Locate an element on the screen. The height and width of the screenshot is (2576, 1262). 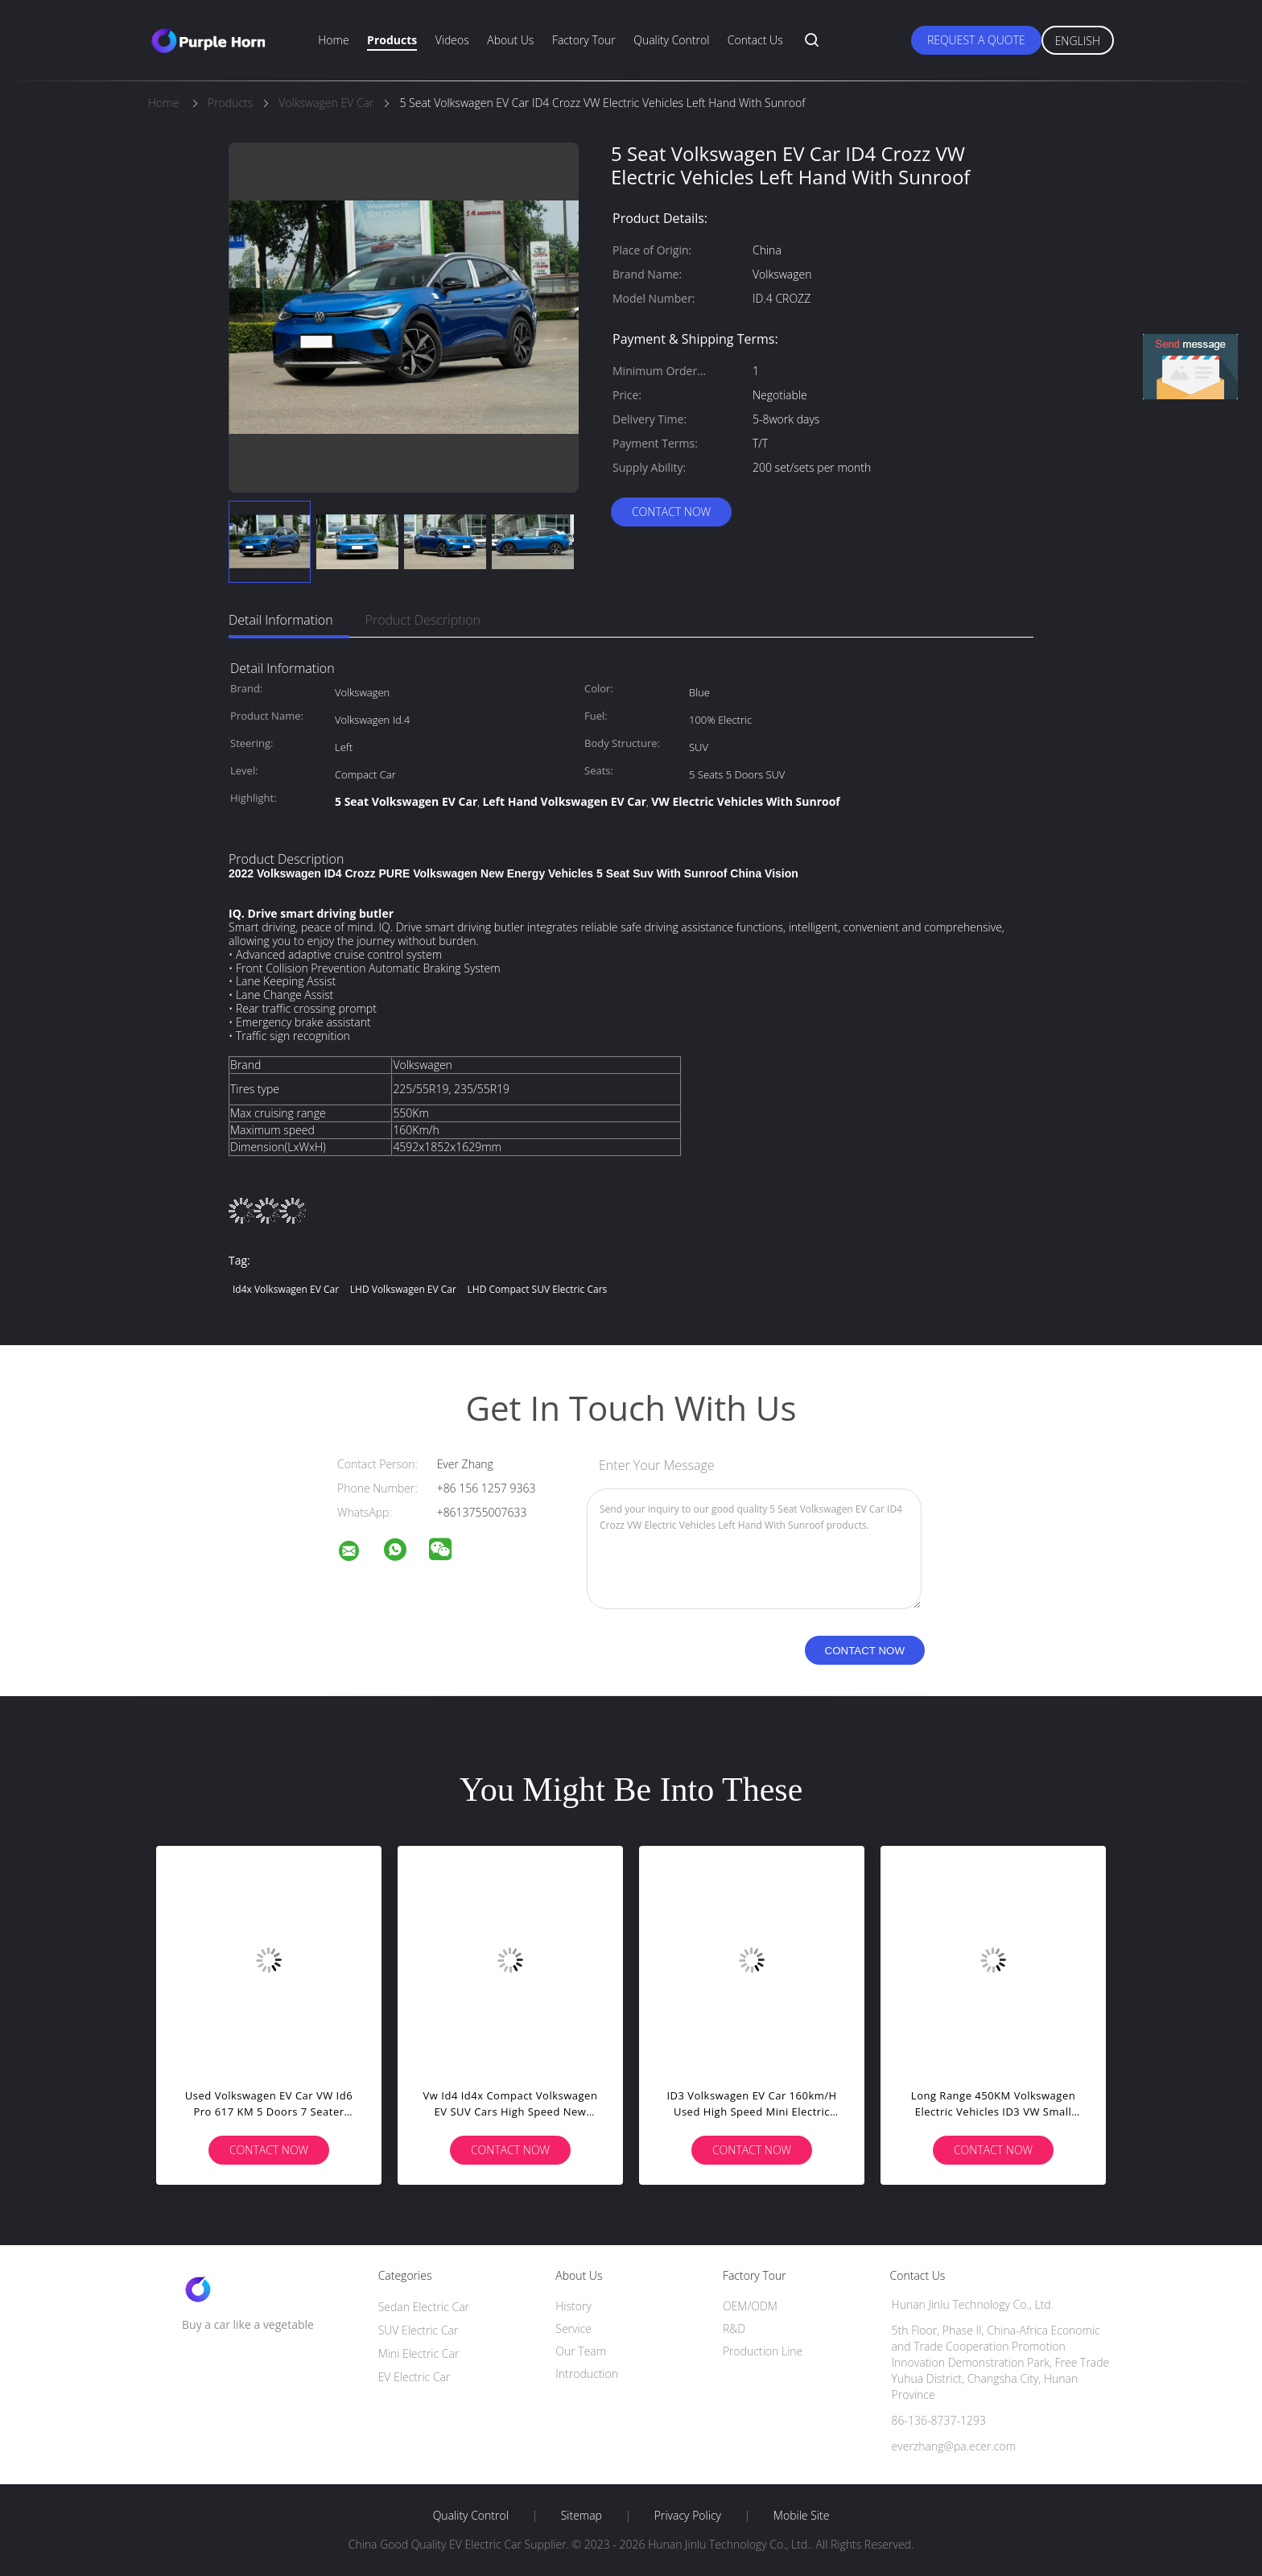
R&D is located at coordinates (734, 2328).